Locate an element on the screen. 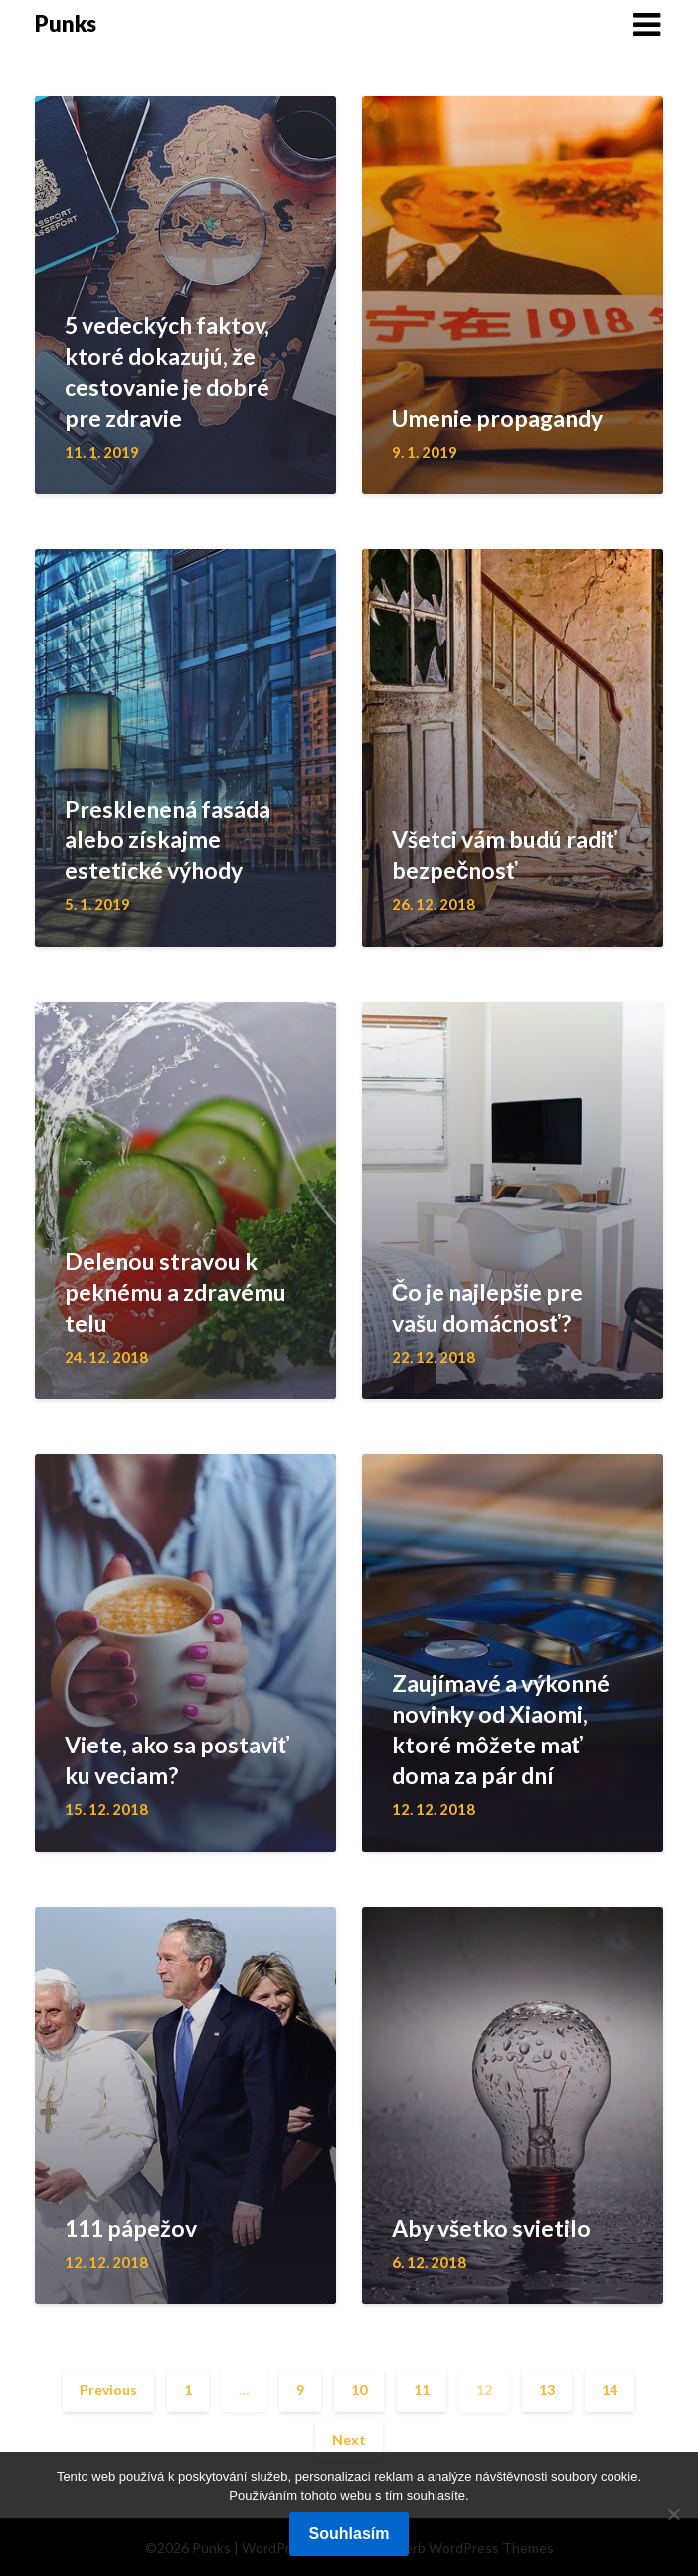 The width and height of the screenshot is (698, 2576). Souhlasím is located at coordinates (349, 2533).